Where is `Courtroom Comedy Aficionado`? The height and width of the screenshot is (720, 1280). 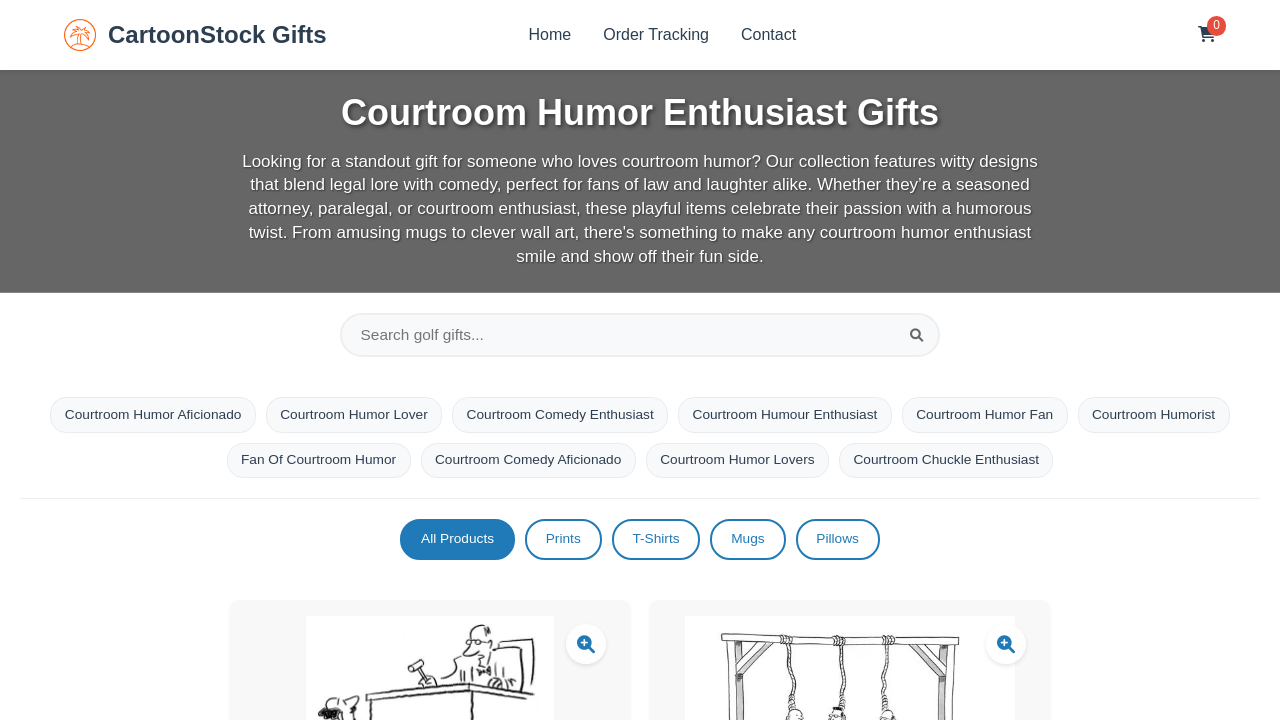 Courtroom Comedy Aficionado is located at coordinates (608, 463).